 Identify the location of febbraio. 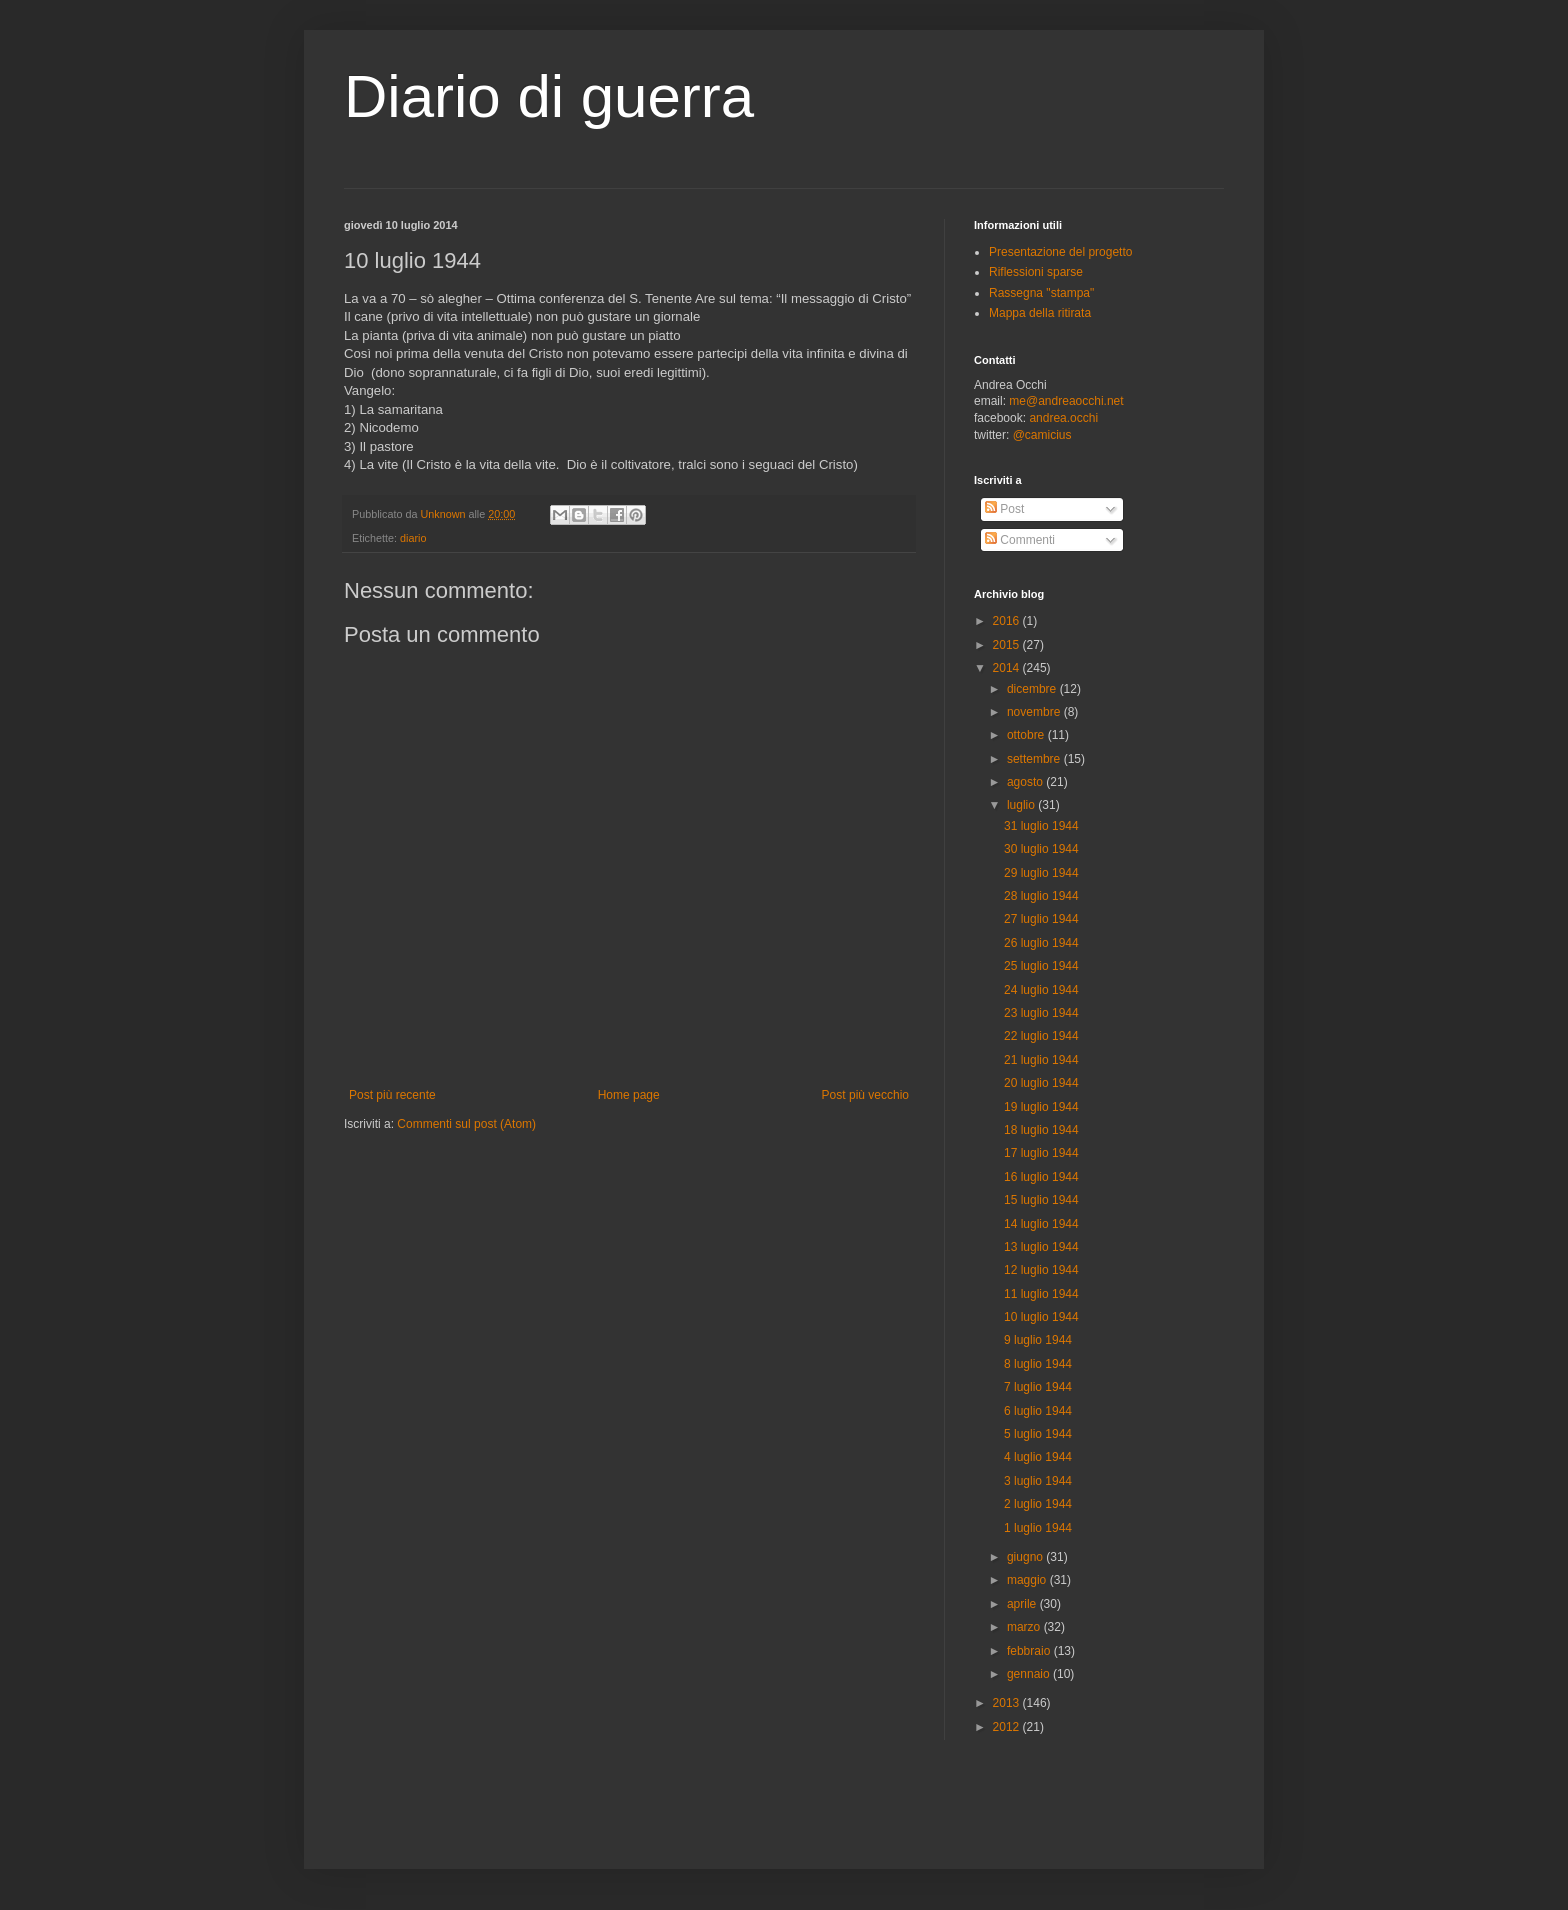
(1030, 1651).